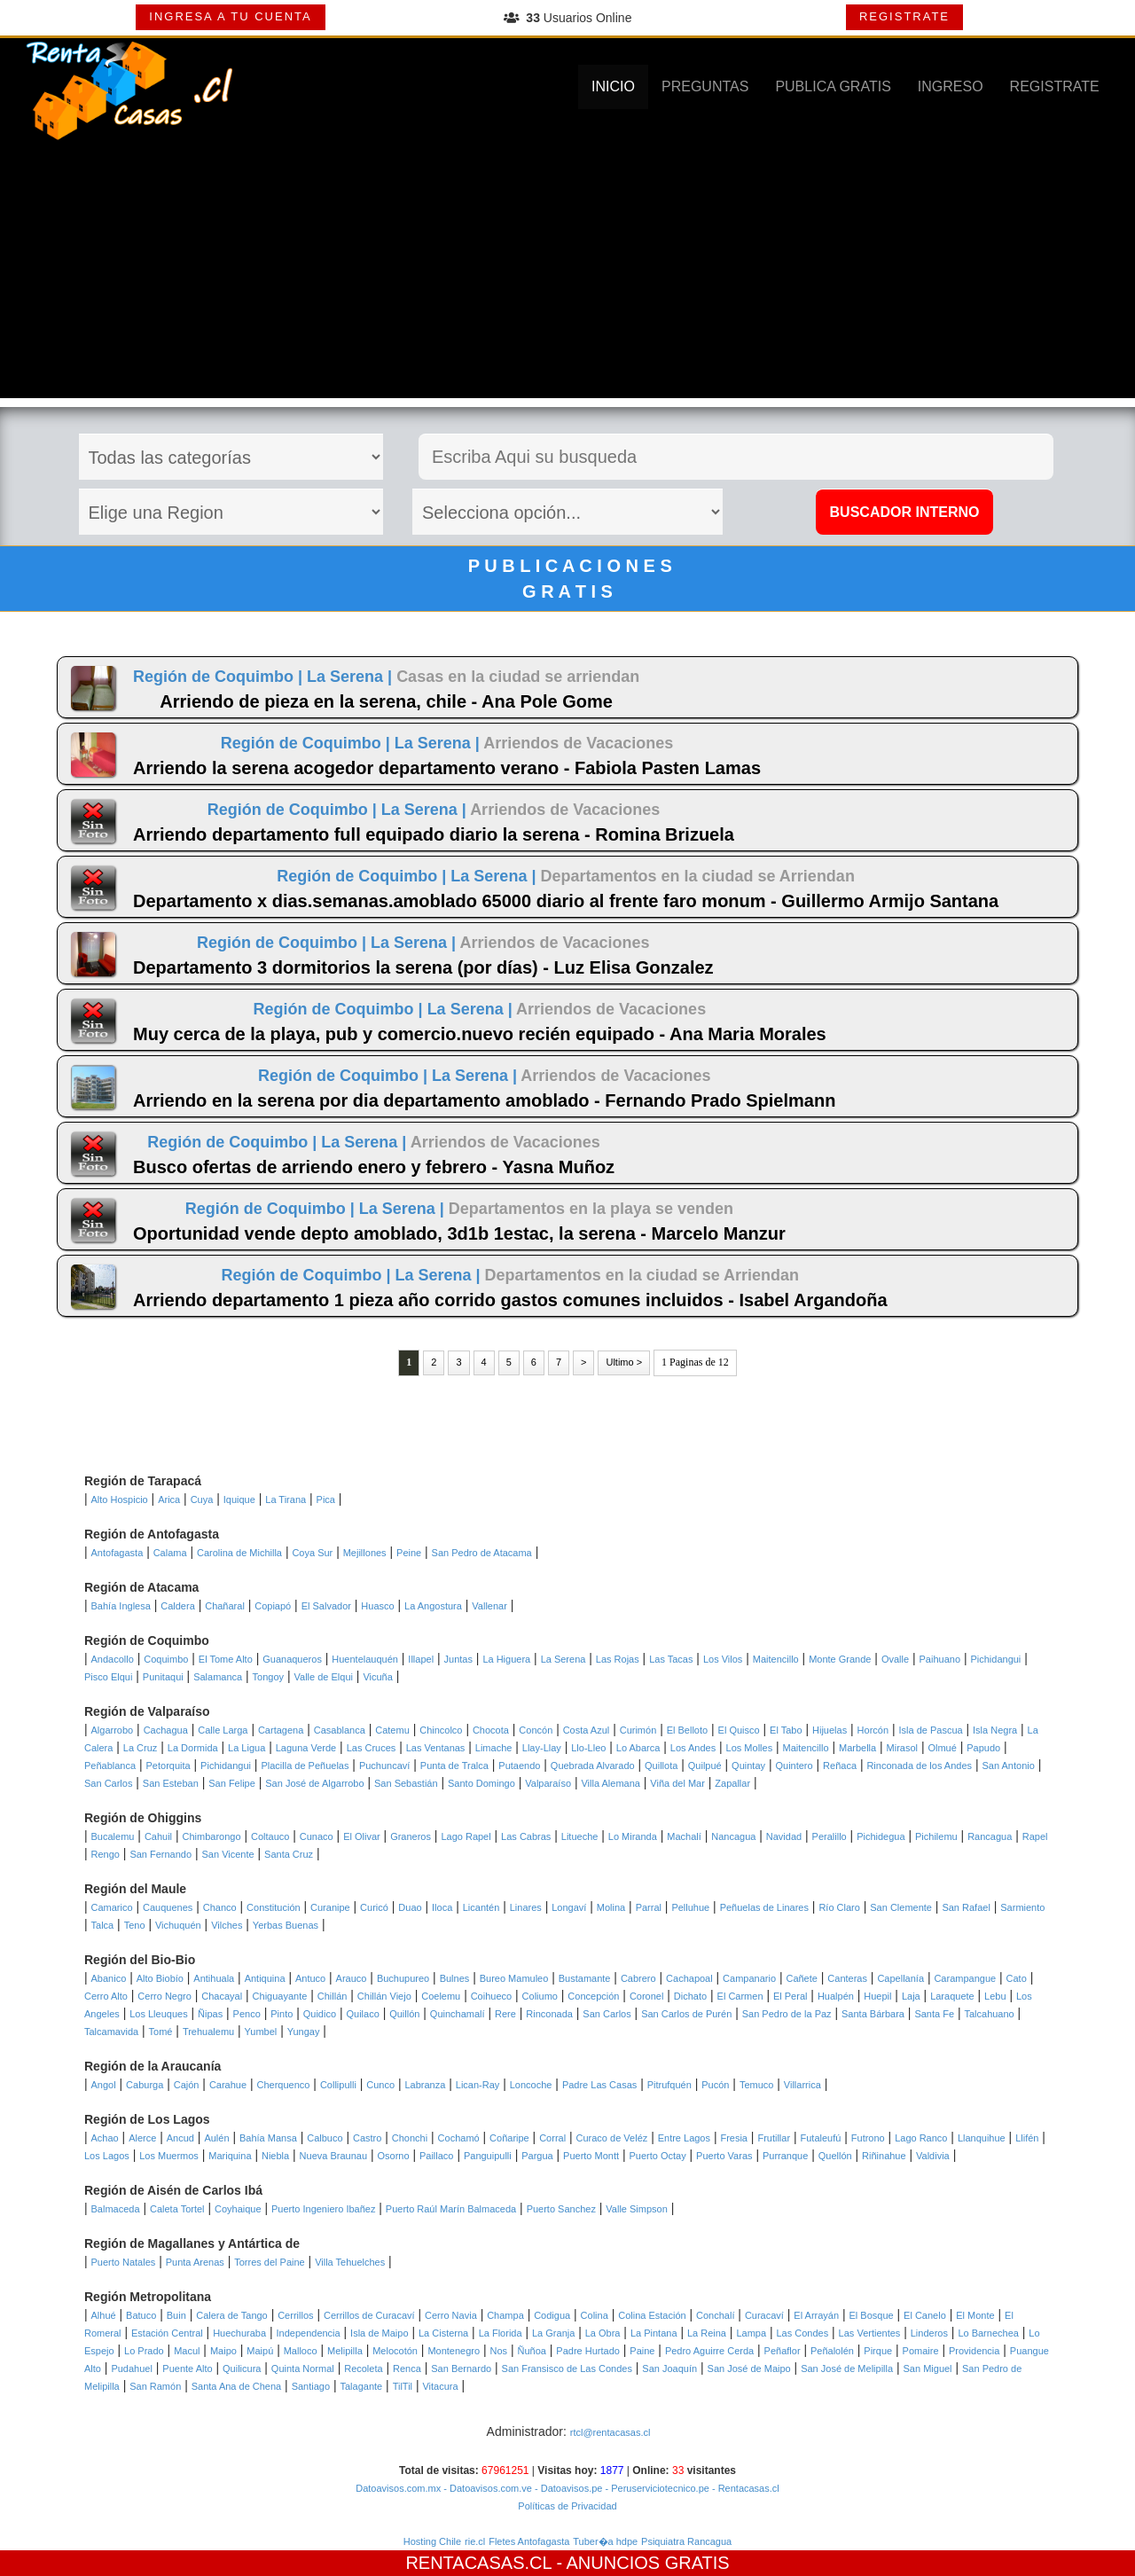 This screenshot has height=2576, width=1135. I want to click on Cauquenes, so click(167, 1907).